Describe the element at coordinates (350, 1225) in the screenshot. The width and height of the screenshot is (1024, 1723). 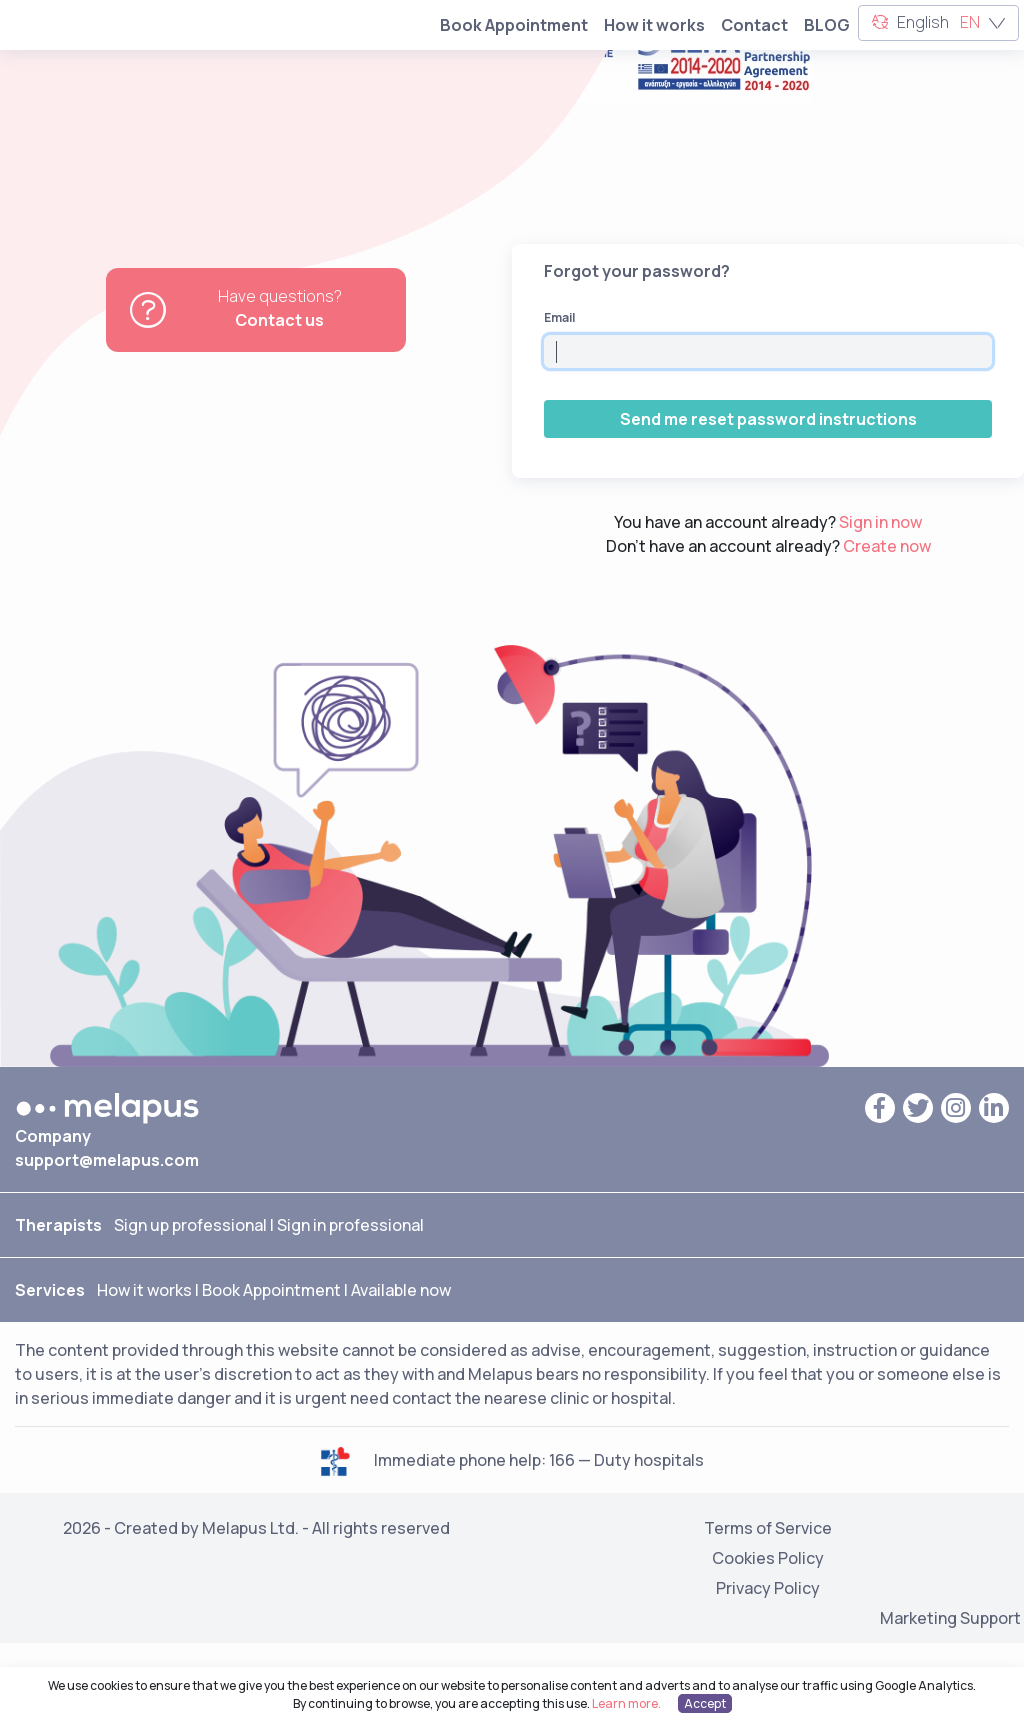
I see `Sign in professional` at that location.